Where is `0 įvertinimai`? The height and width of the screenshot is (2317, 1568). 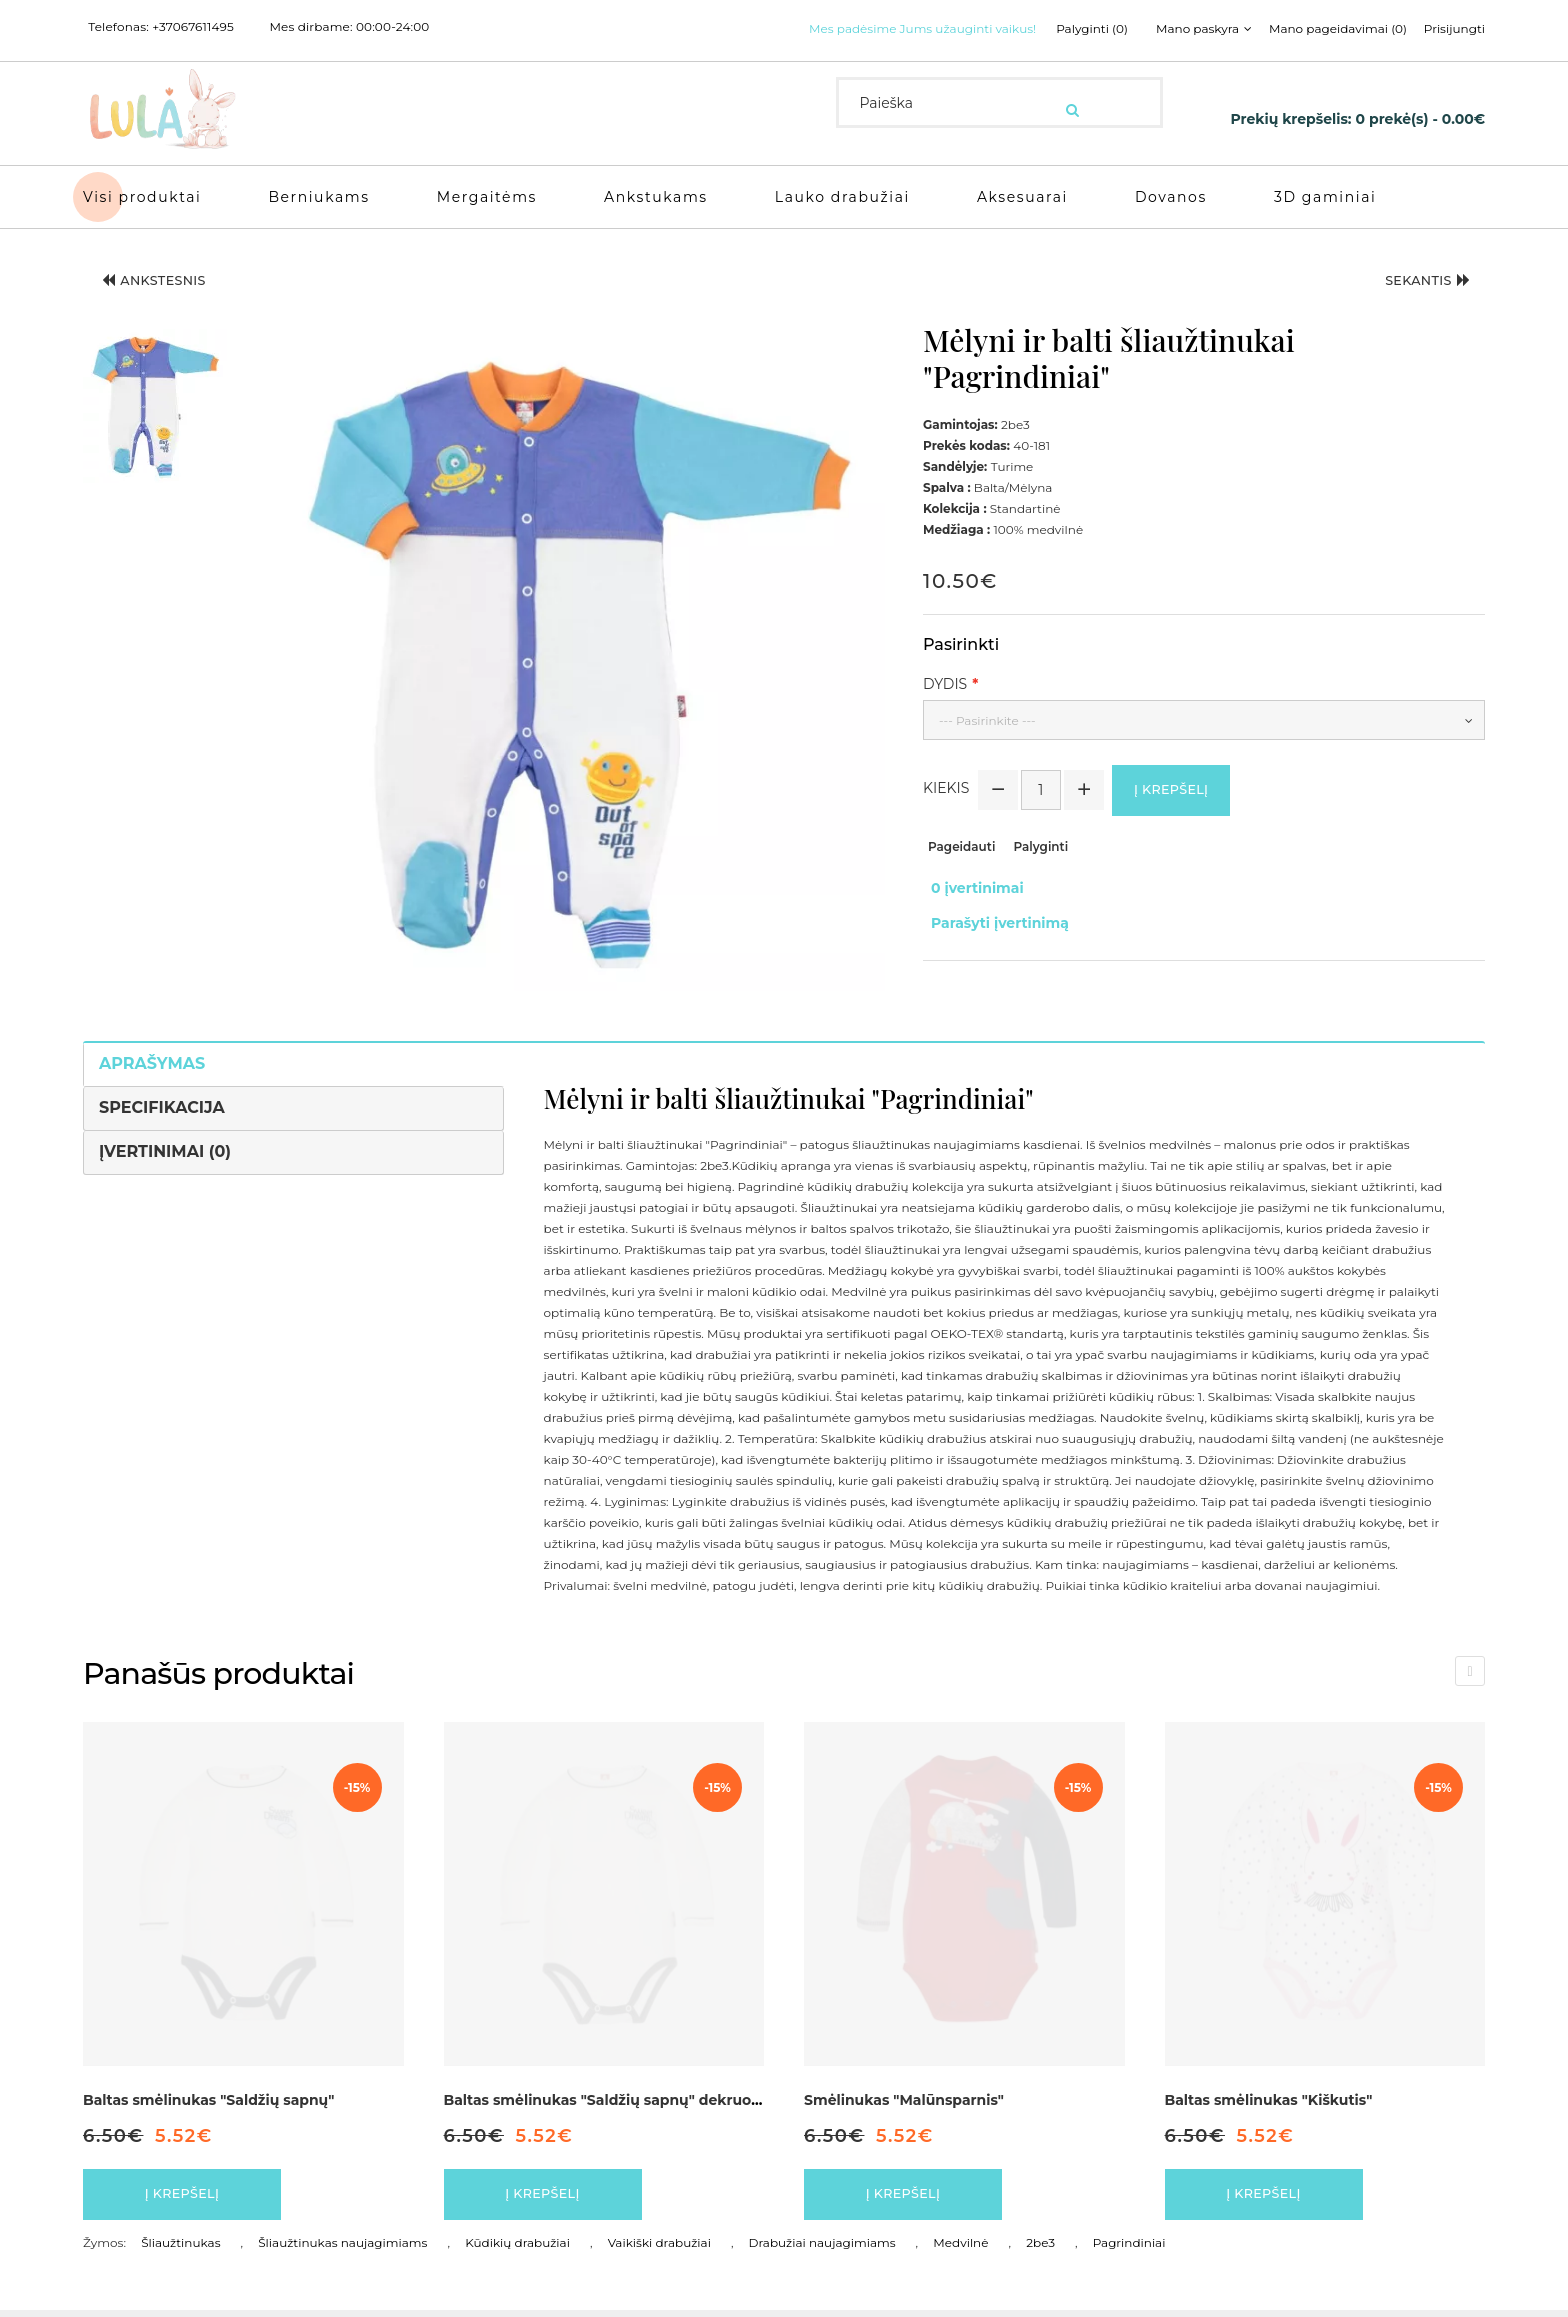 0 įvertinimai is located at coordinates (969, 889).